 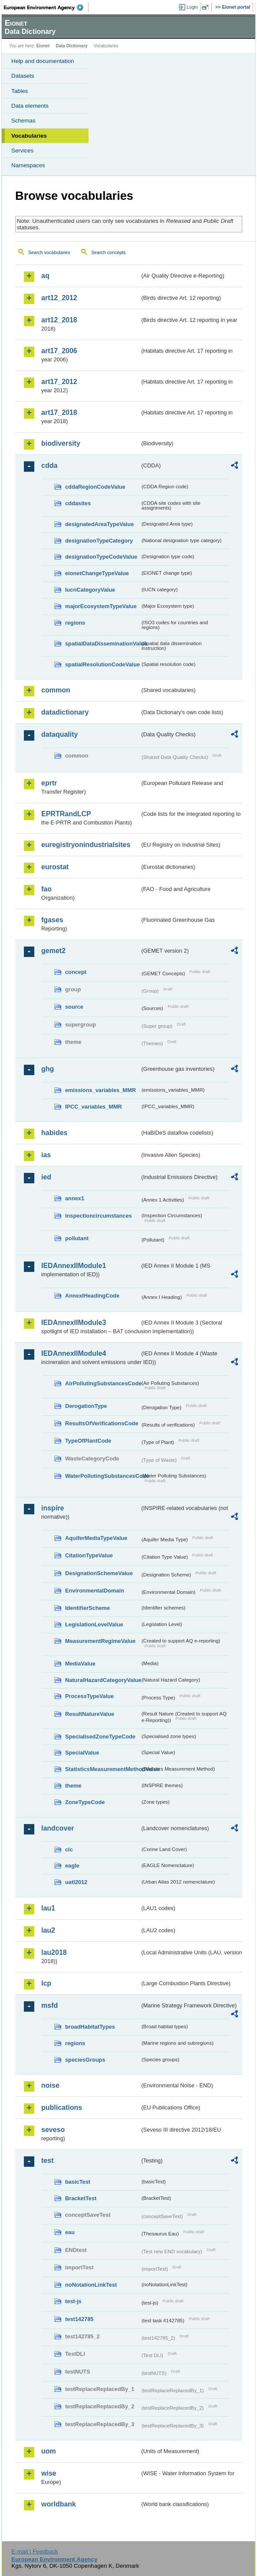 What do you see at coordinates (53, 2129) in the screenshot?
I see `seveso` at bounding box center [53, 2129].